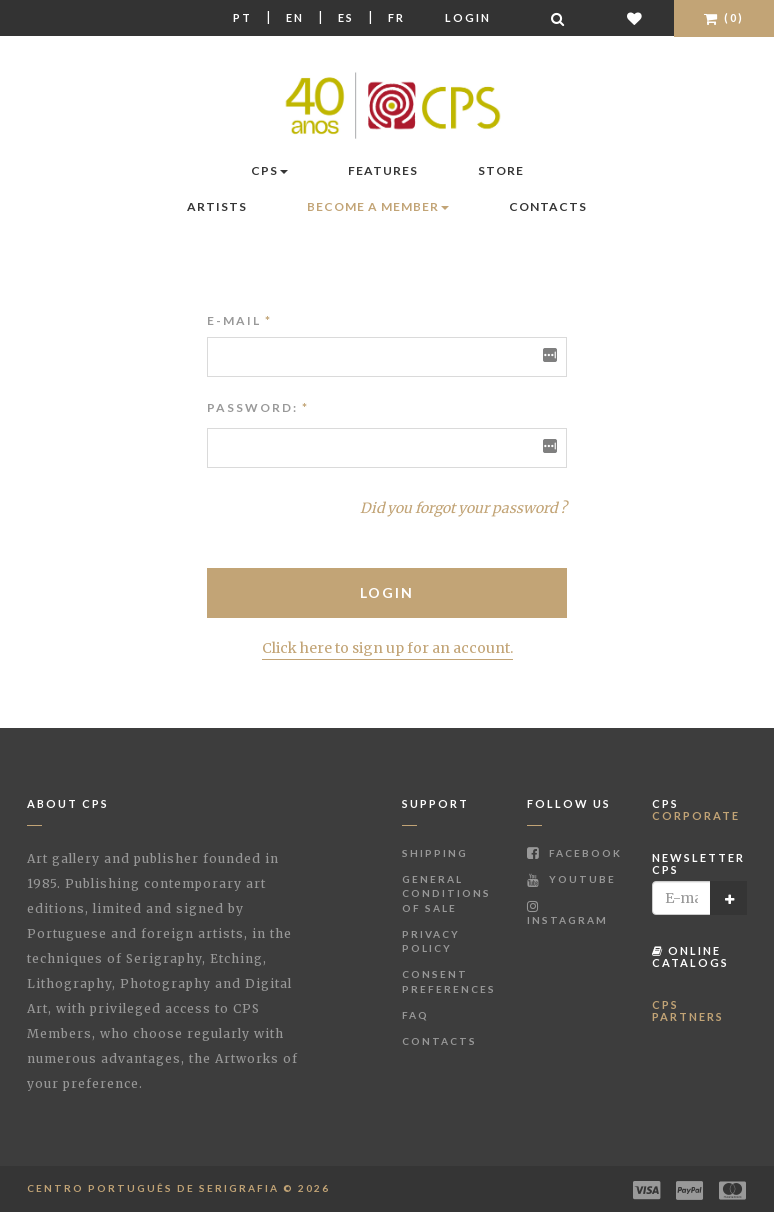 The width and height of the screenshot is (774, 1212). What do you see at coordinates (571, 879) in the screenshot?
I see `Youtube` at bounding box center [571, 879].